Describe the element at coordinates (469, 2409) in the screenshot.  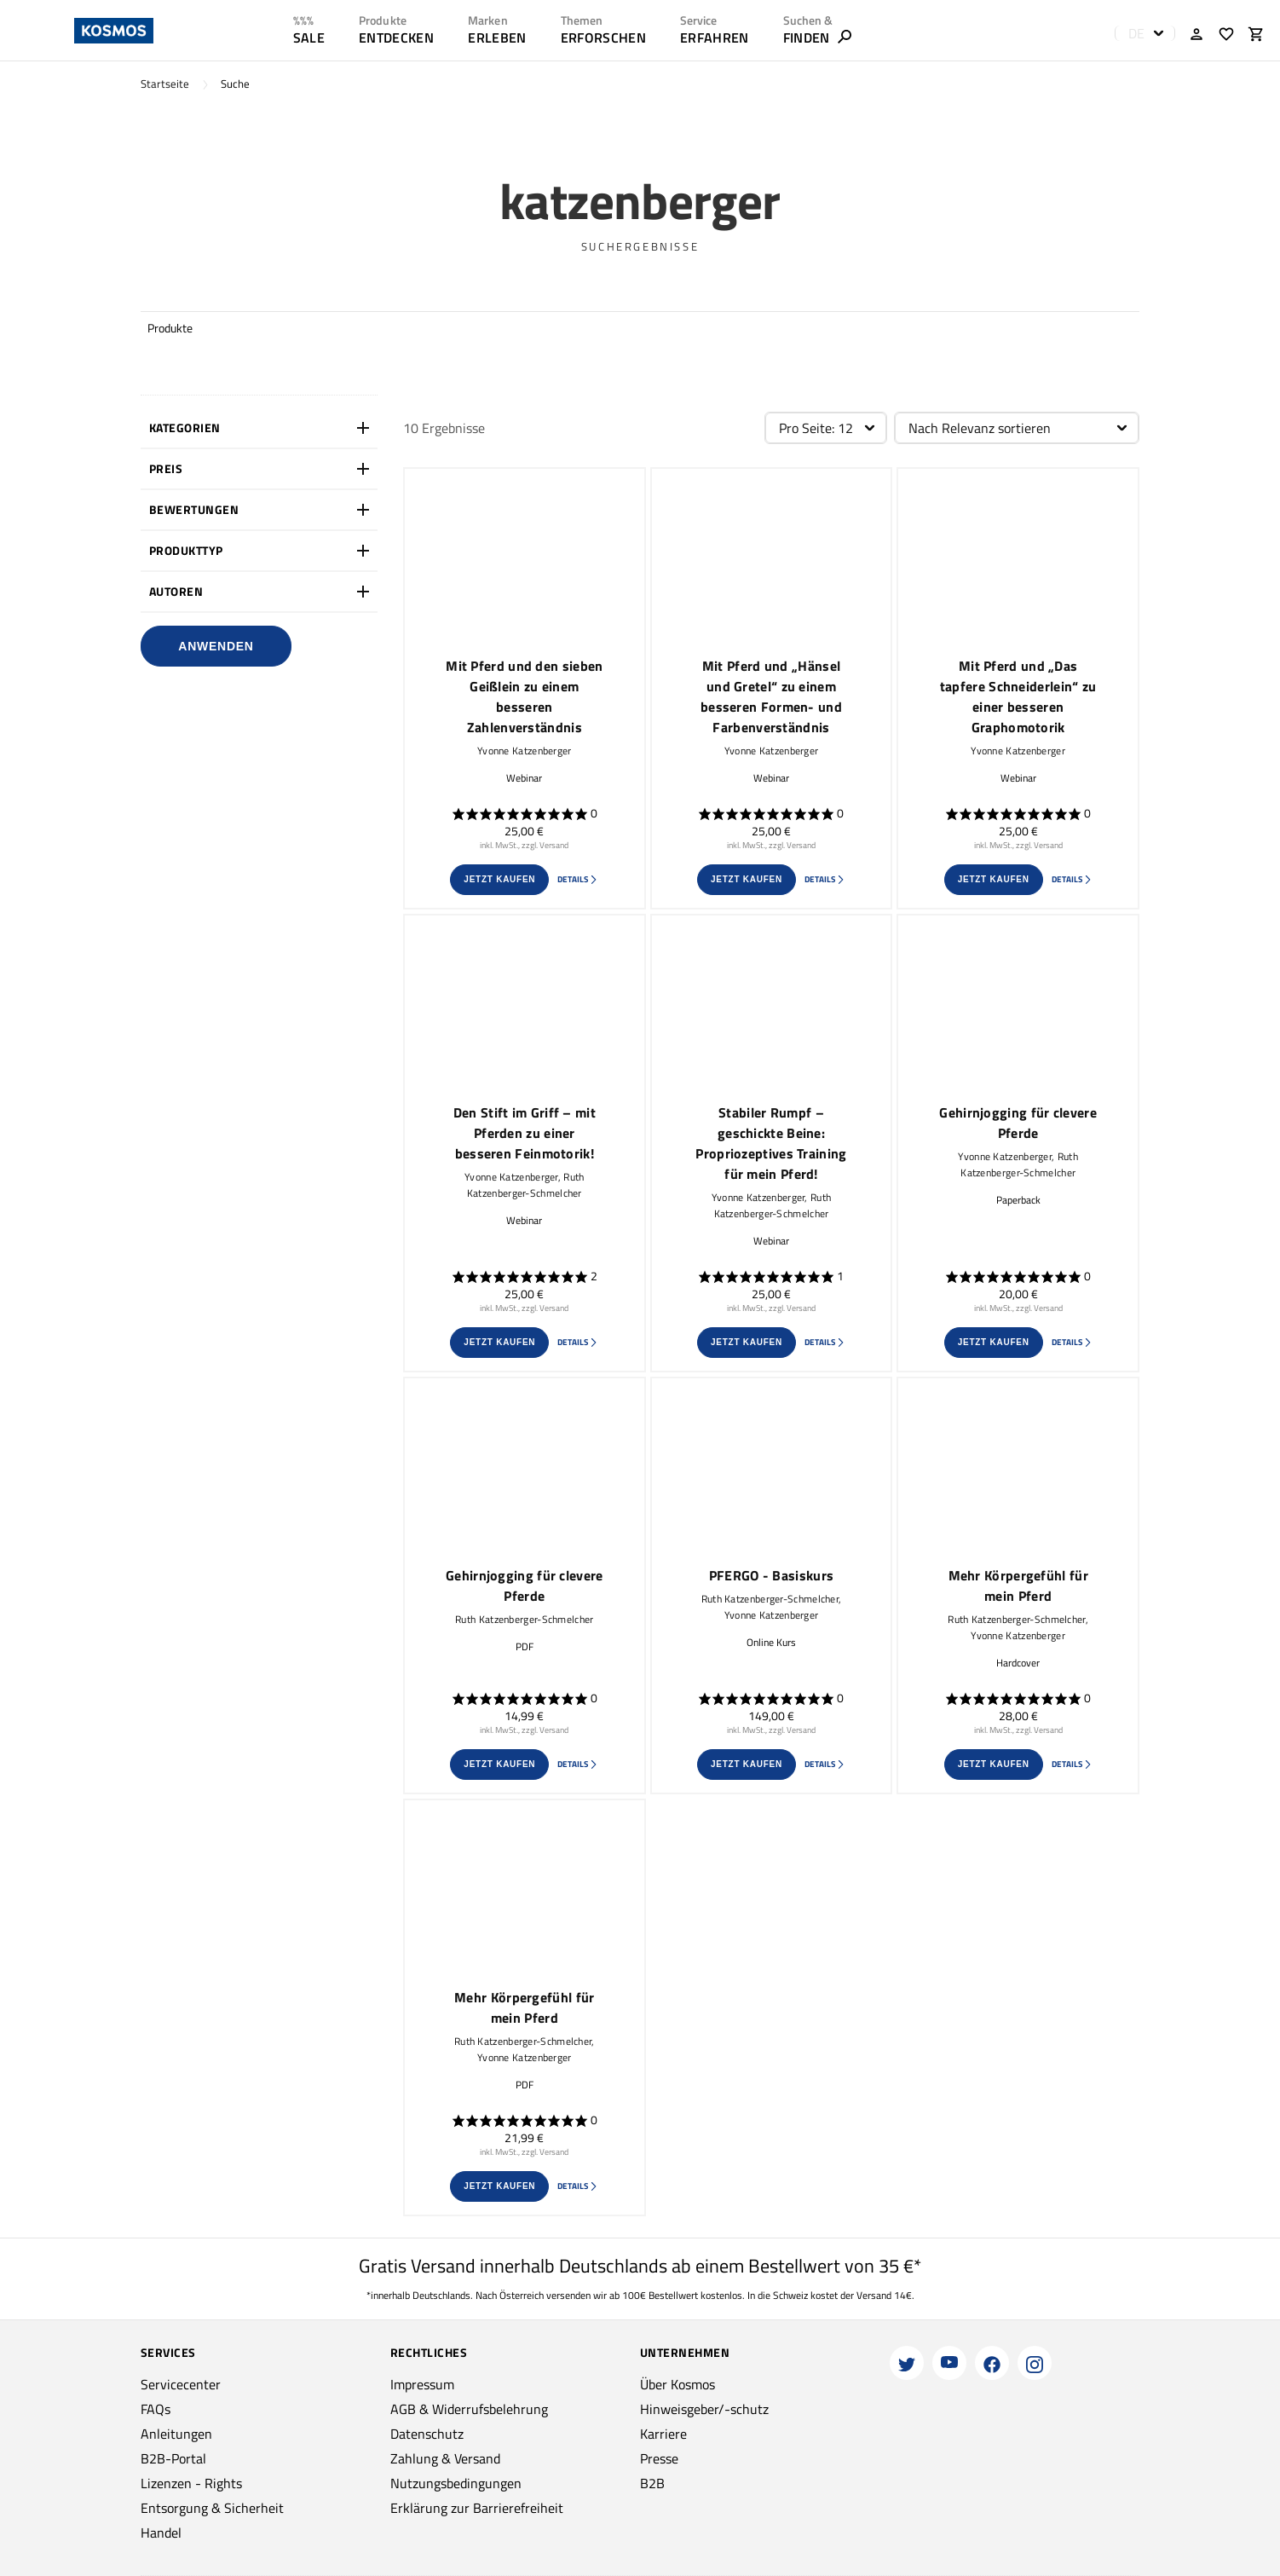
I see `AGB & Widerrufsbelehrung` at that location.